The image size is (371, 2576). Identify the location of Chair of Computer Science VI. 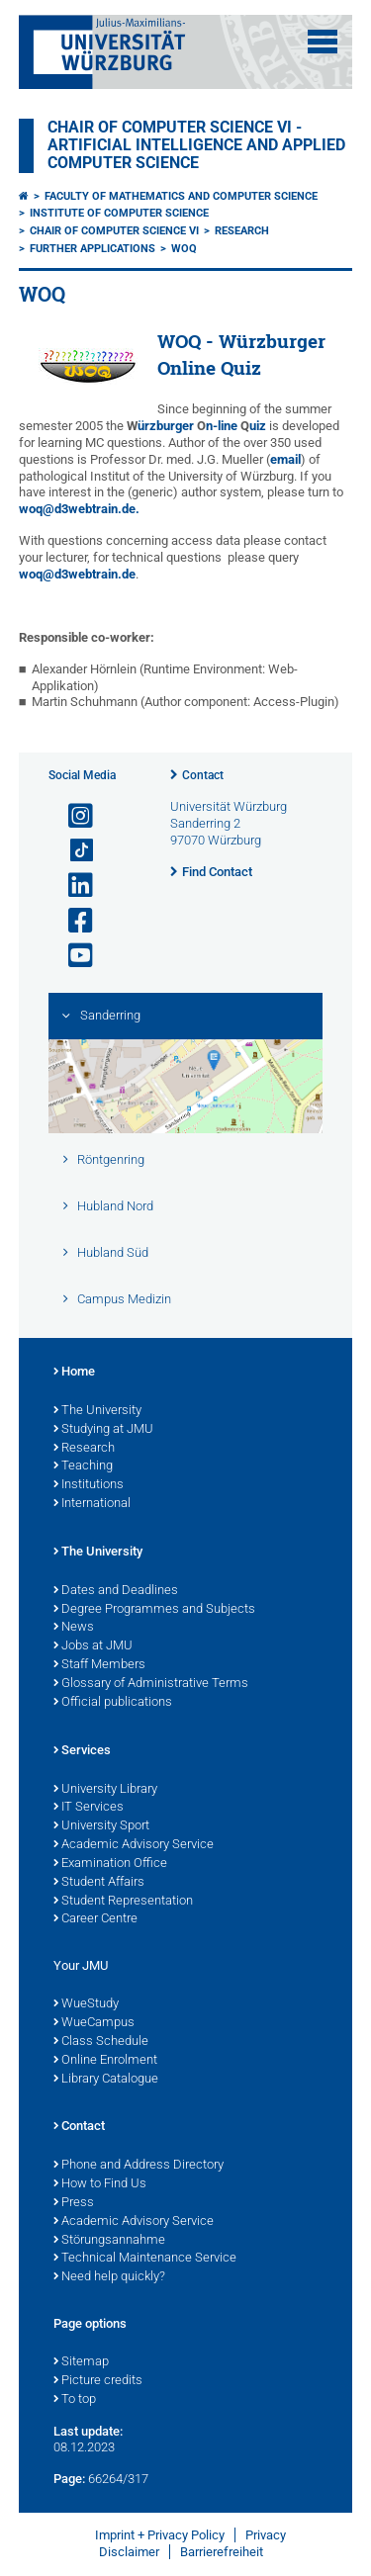
(114, 230).